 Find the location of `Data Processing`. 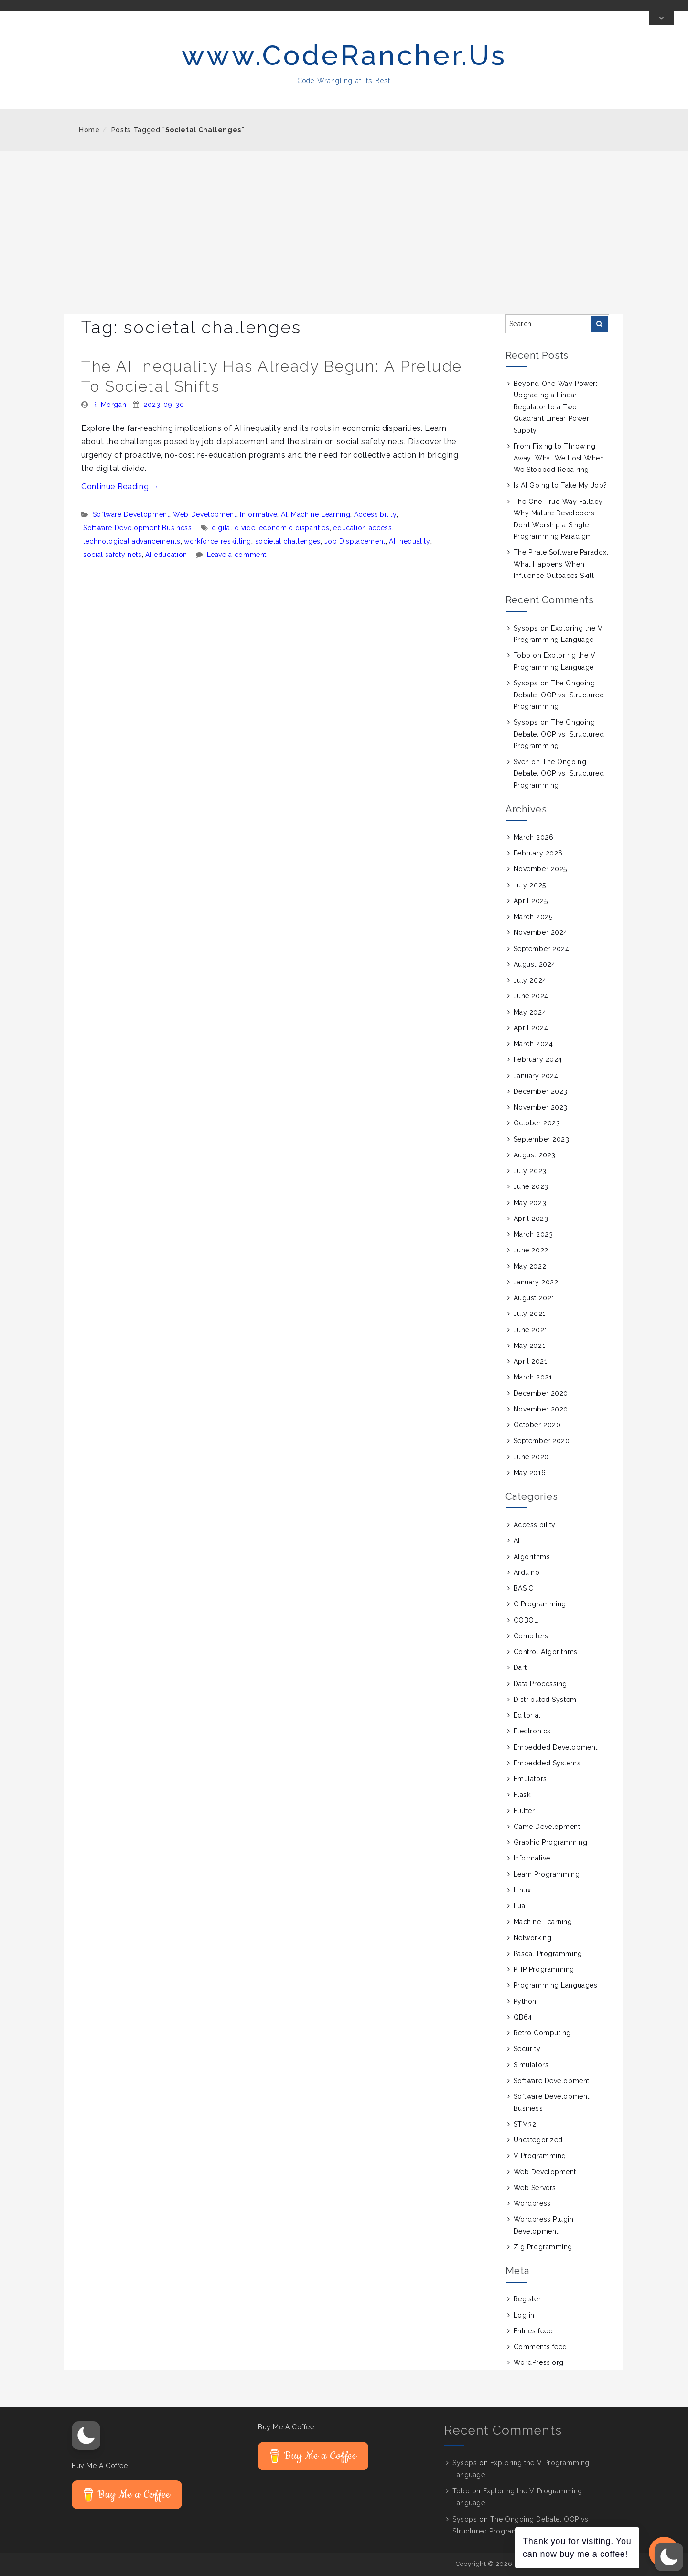

Data Processing is located at coordinates (540, 1684).